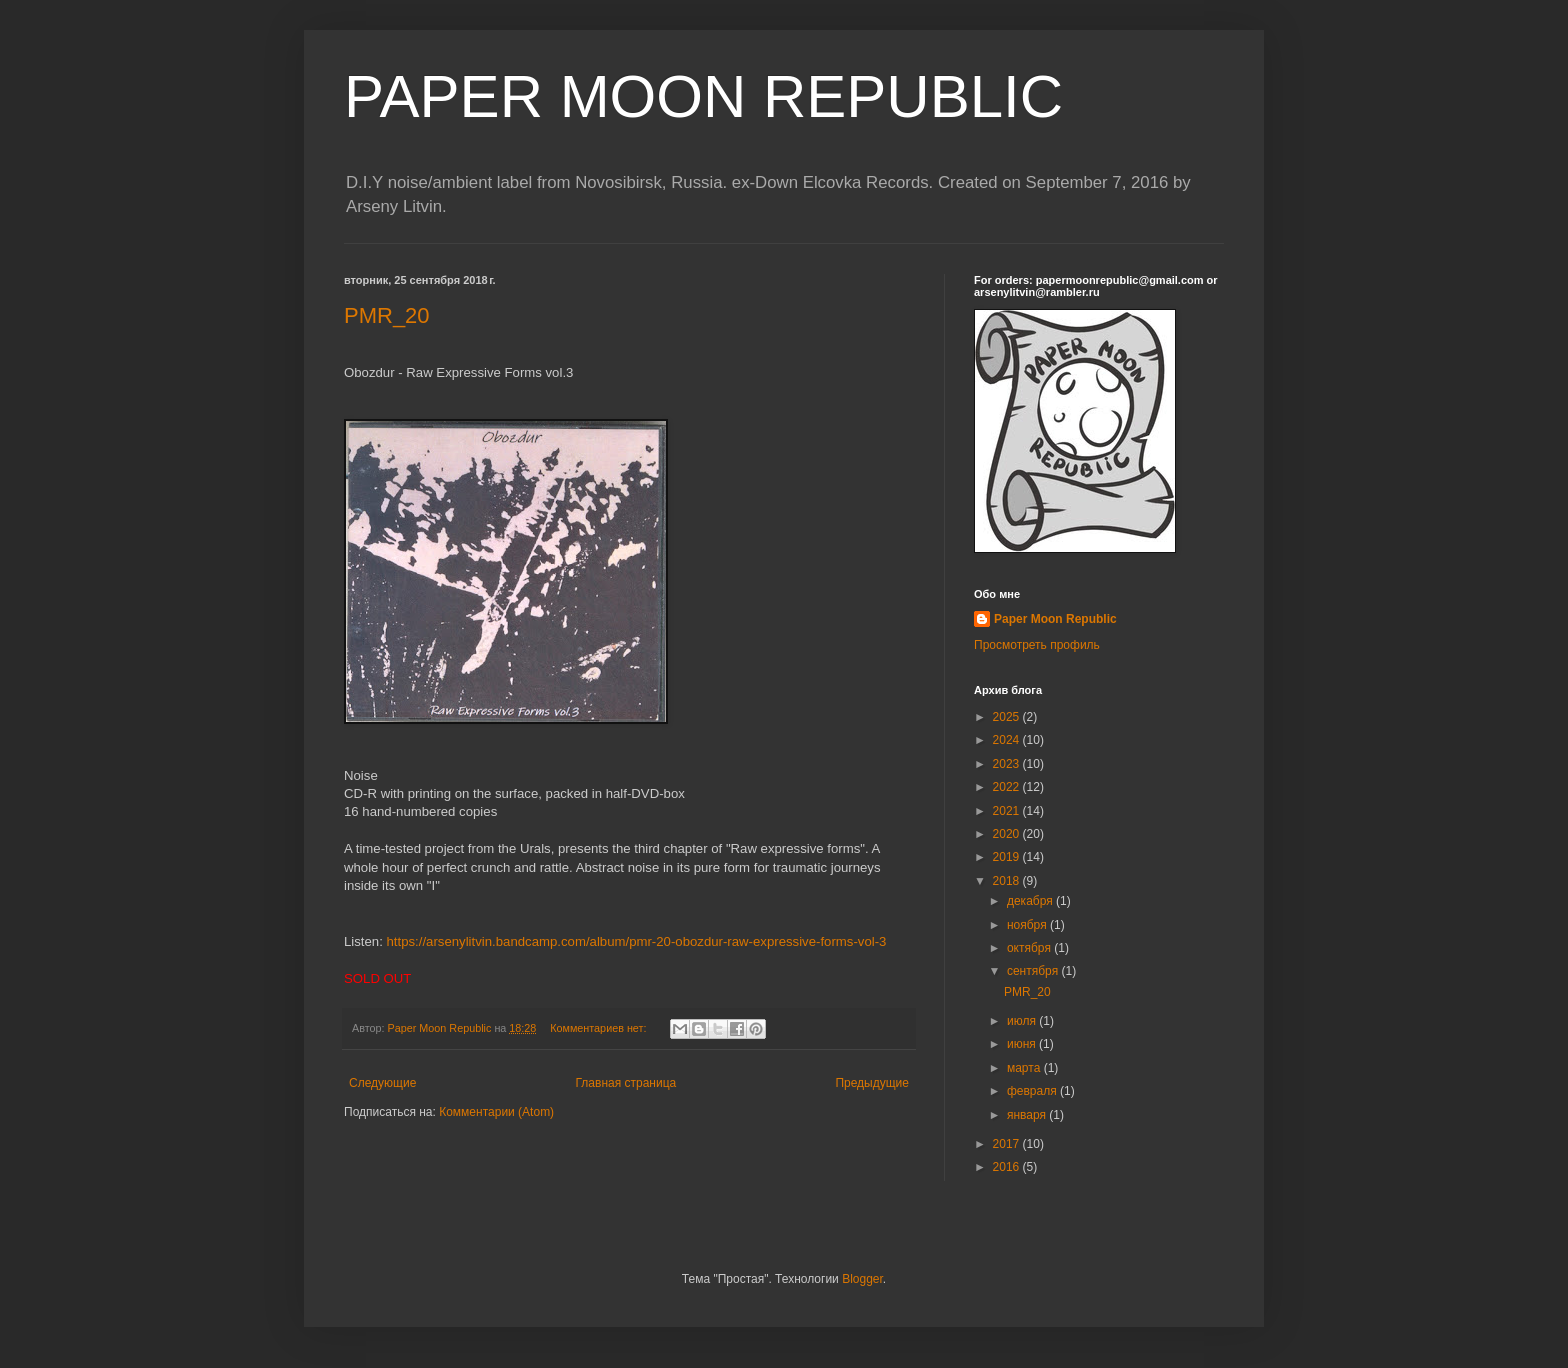  I want to click on Комментариев нет:, so click(599, 1028).